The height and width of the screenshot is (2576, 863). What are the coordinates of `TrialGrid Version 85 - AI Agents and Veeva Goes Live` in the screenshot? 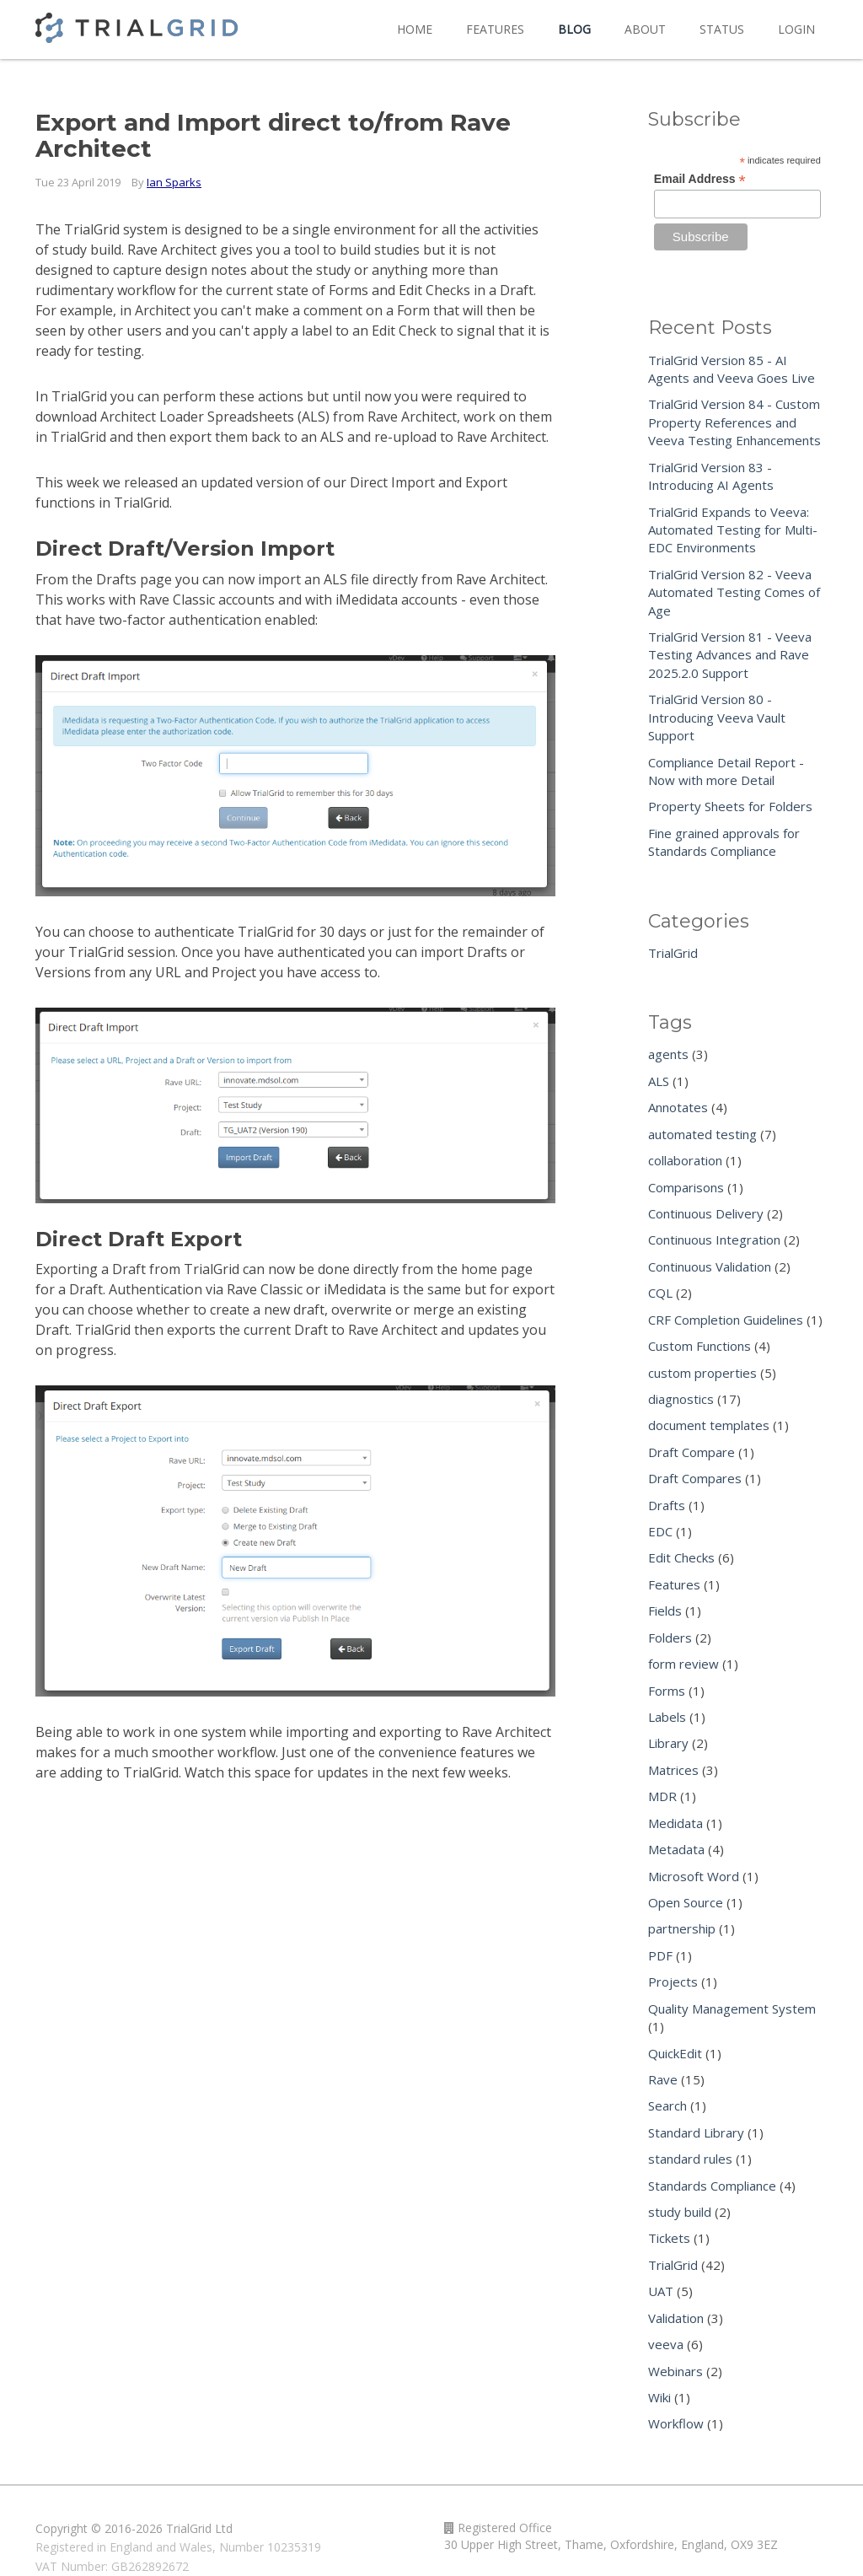 It's located at (731, 369).